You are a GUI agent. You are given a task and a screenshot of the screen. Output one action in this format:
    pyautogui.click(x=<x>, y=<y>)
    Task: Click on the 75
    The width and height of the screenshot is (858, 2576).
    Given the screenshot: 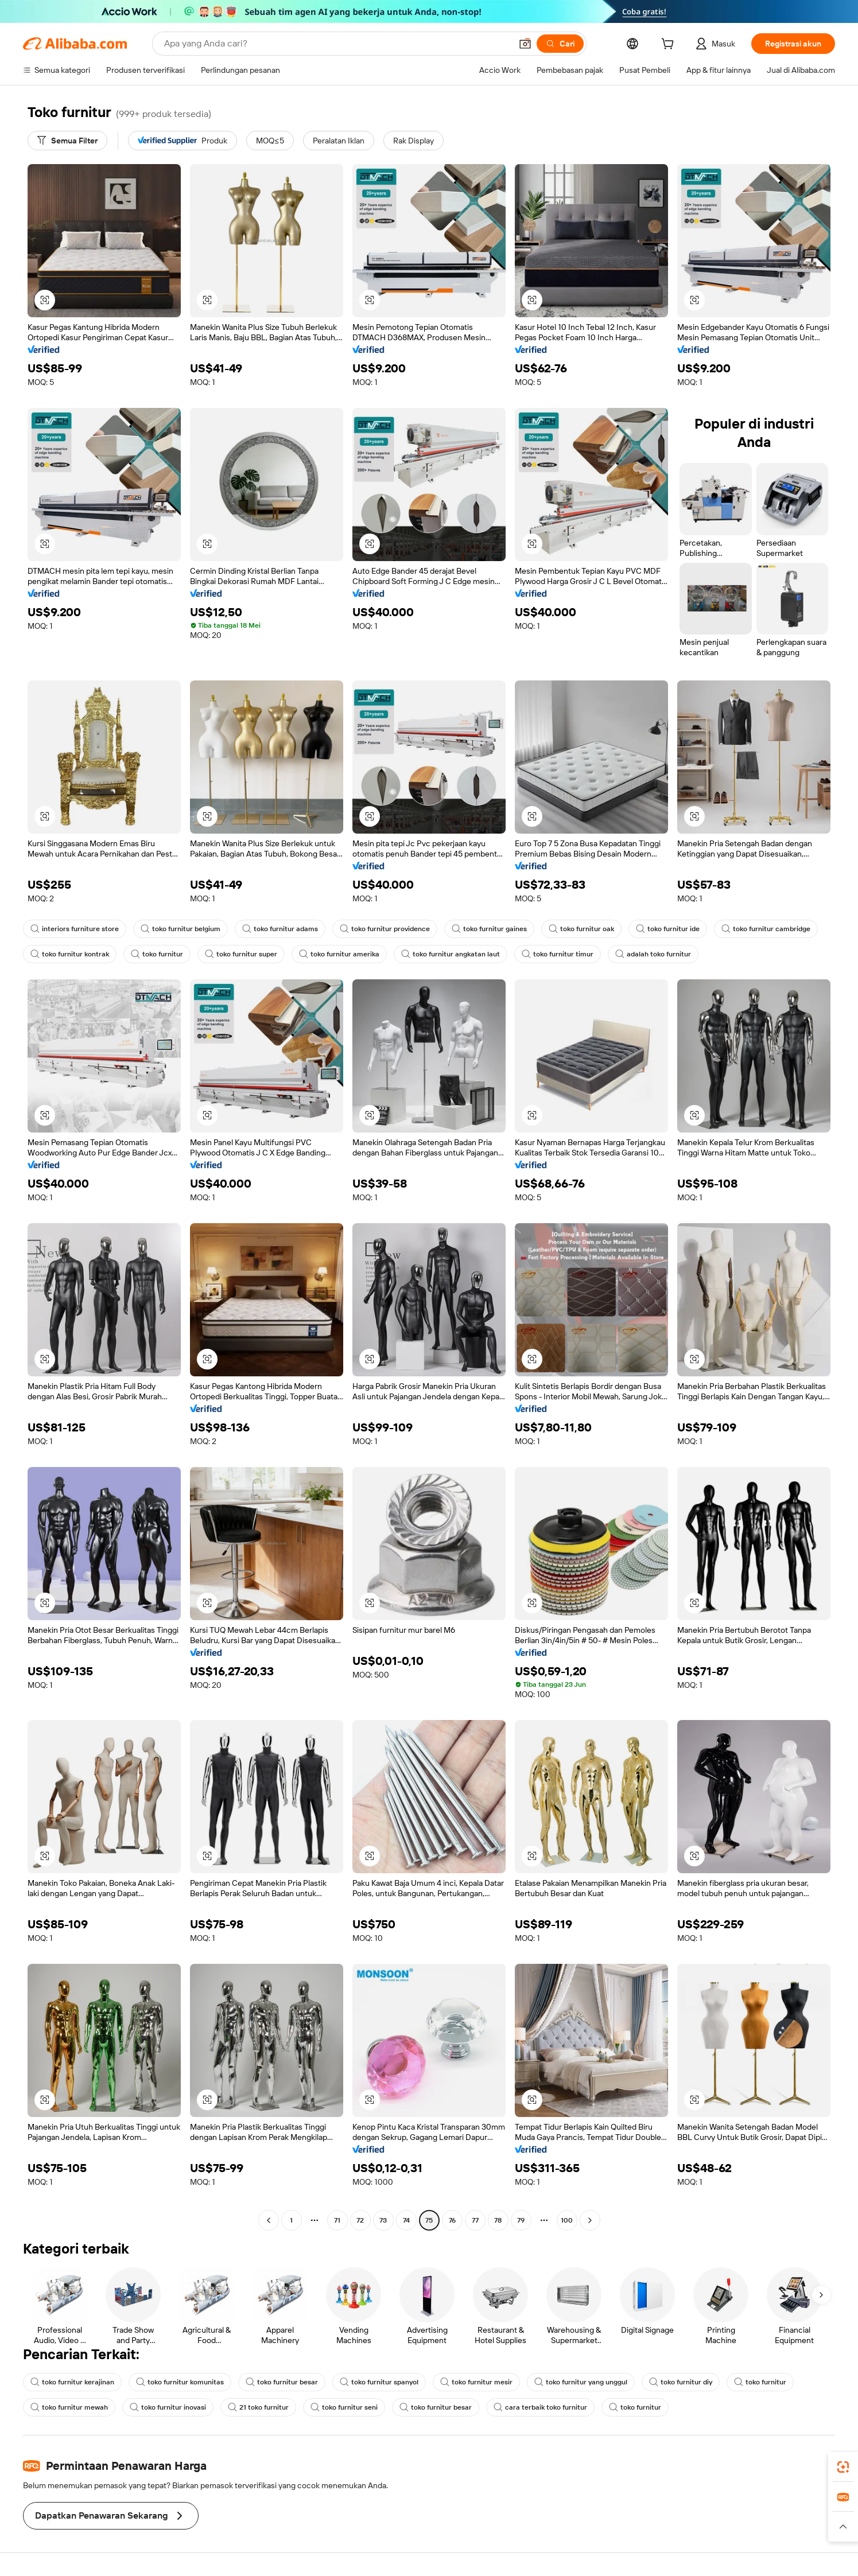 What is the action you would take?
    pyautogui.click(x=429, y=2220)
    